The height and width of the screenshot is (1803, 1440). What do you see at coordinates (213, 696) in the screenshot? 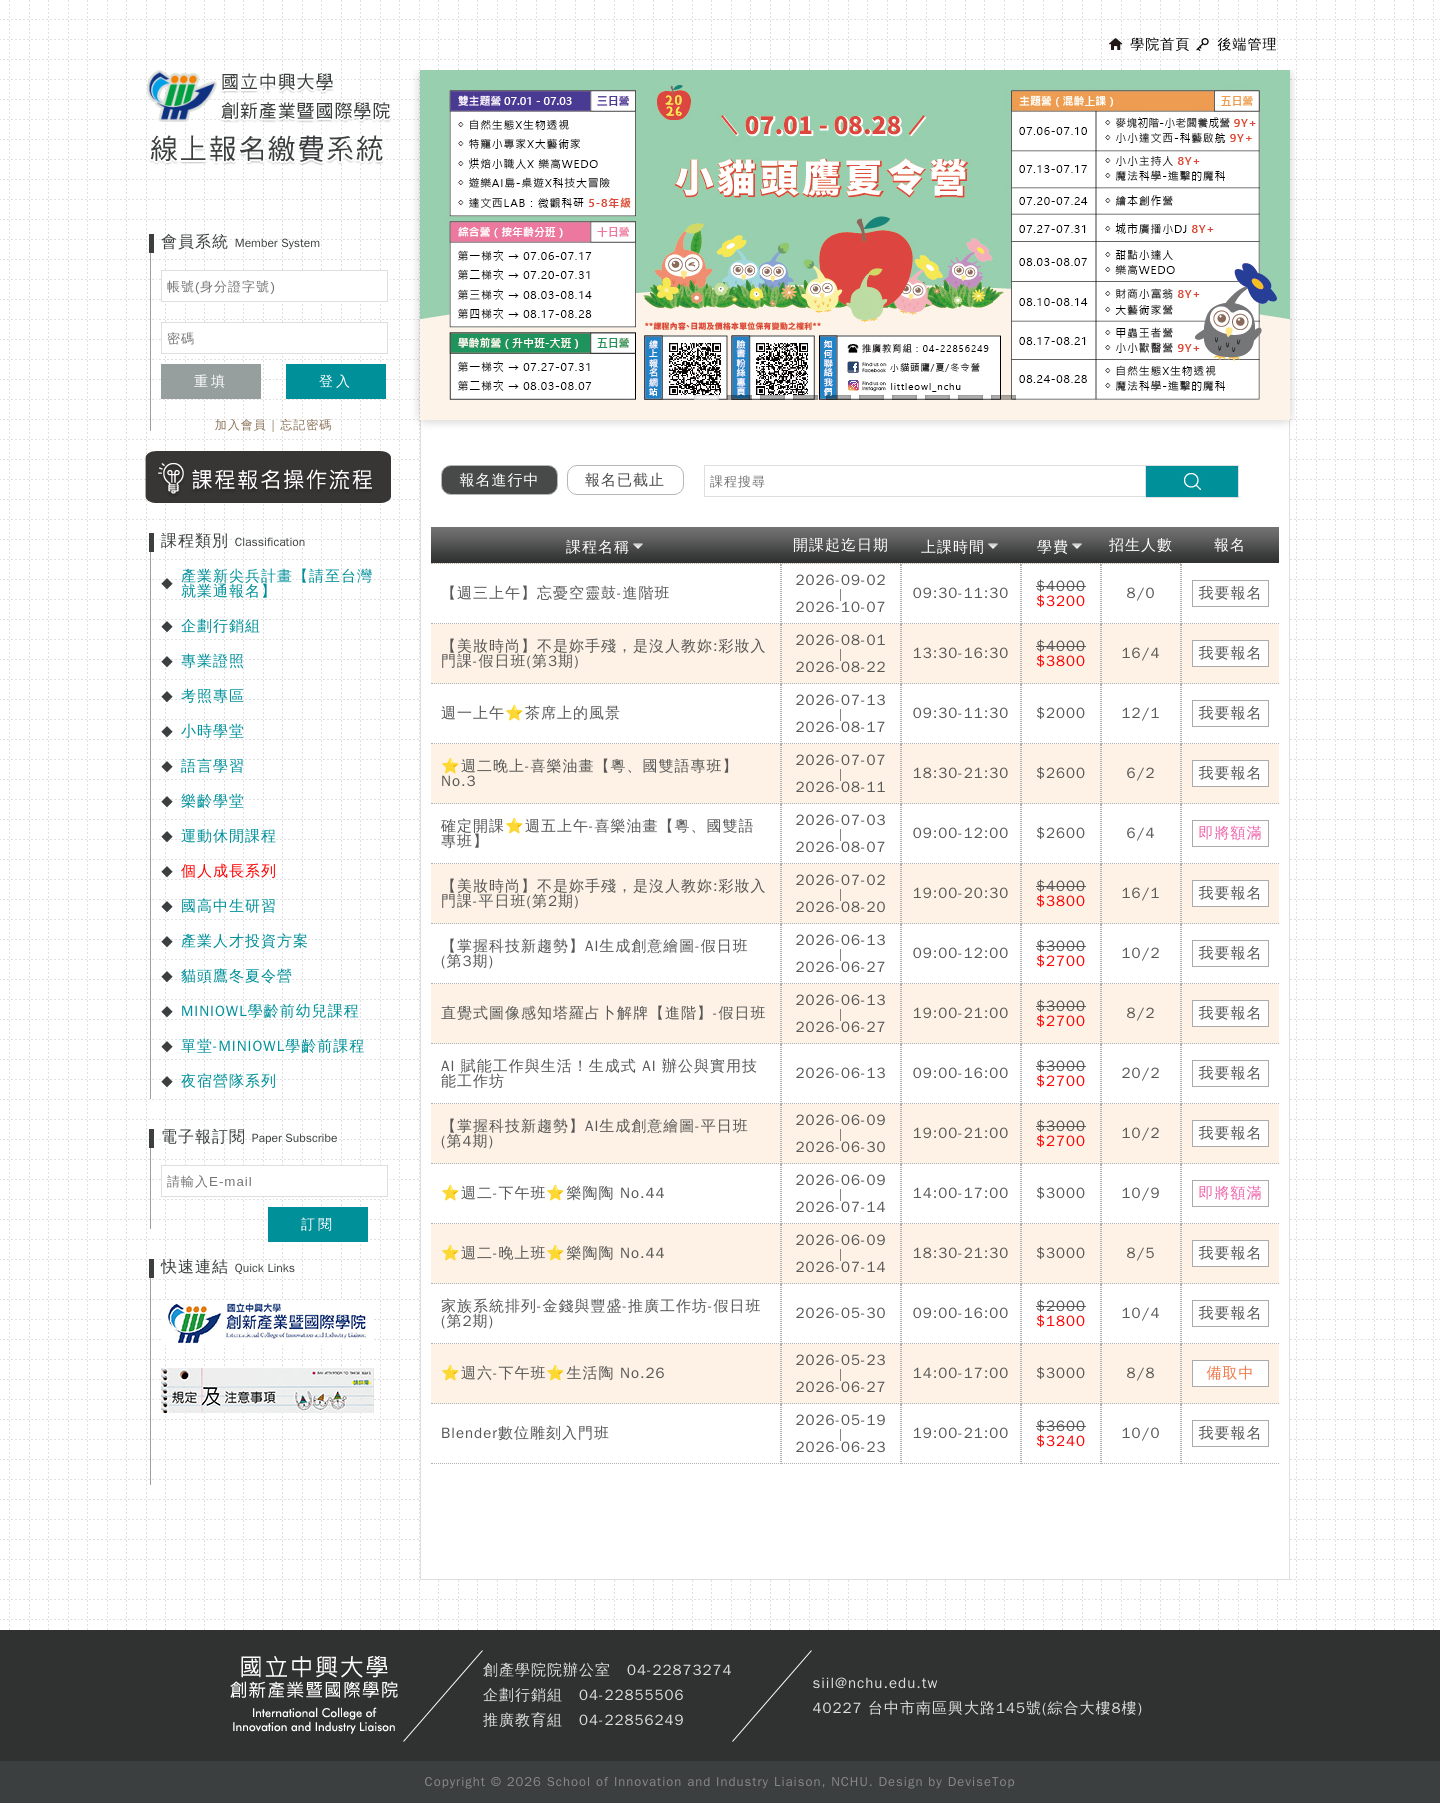
I see `考照專區` at bounding box center [213, 696].